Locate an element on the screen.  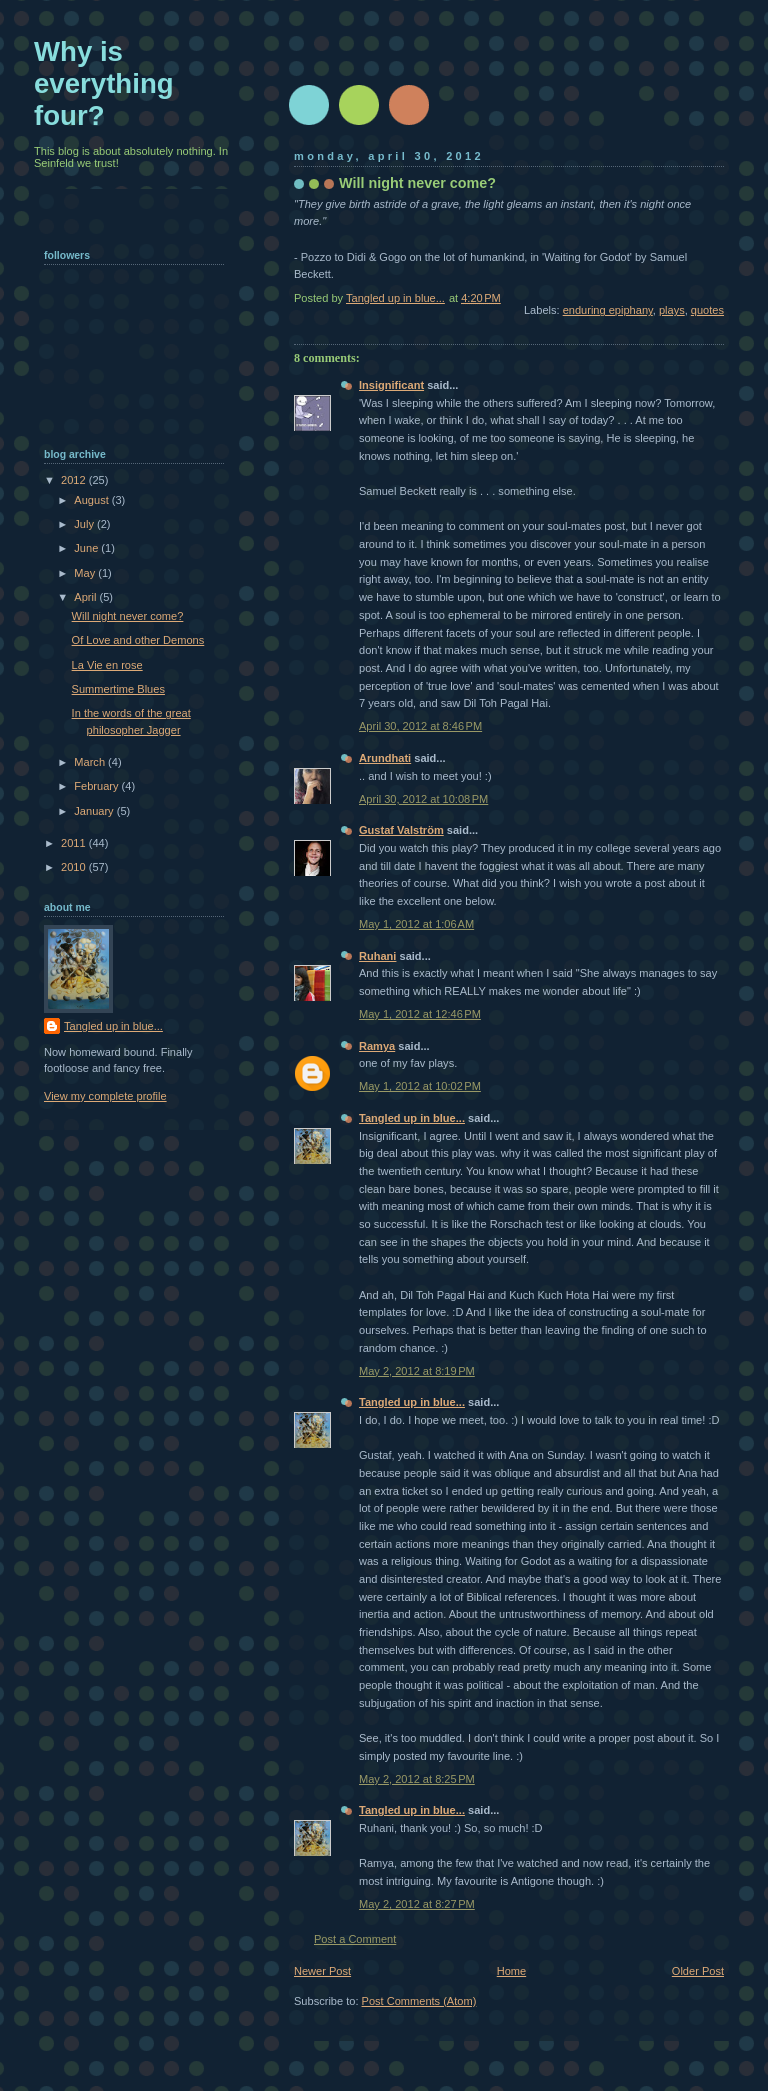
May 2, 2012 at 8:19 PM is located at coordinates (417, 1371).